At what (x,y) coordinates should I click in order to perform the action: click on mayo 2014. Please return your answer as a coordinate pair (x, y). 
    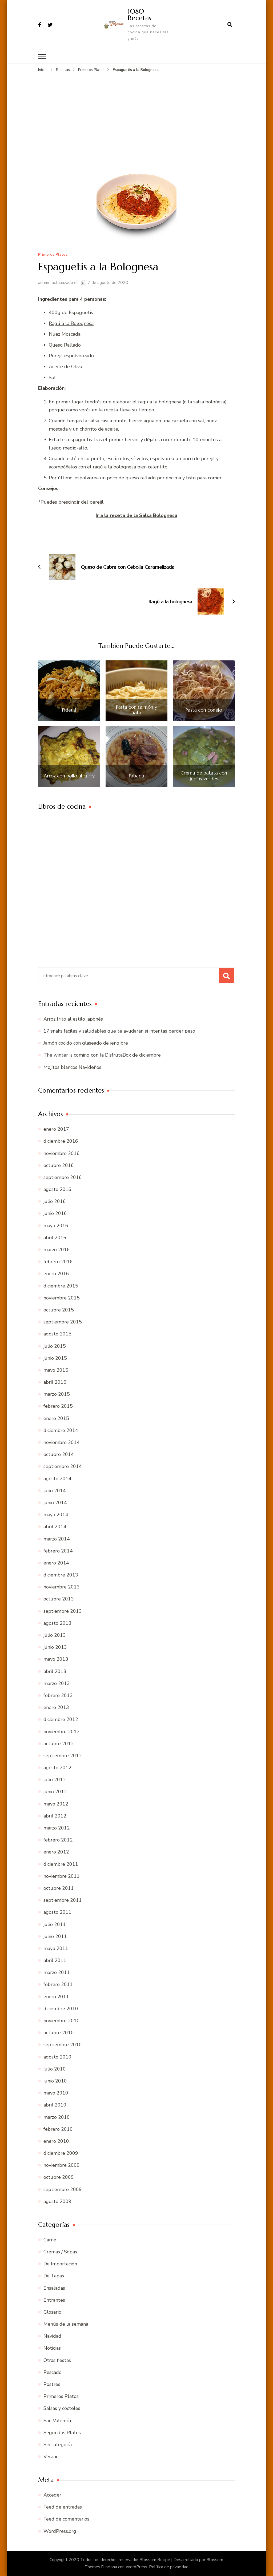
    Looking at the image, I should click on (55, 1514).